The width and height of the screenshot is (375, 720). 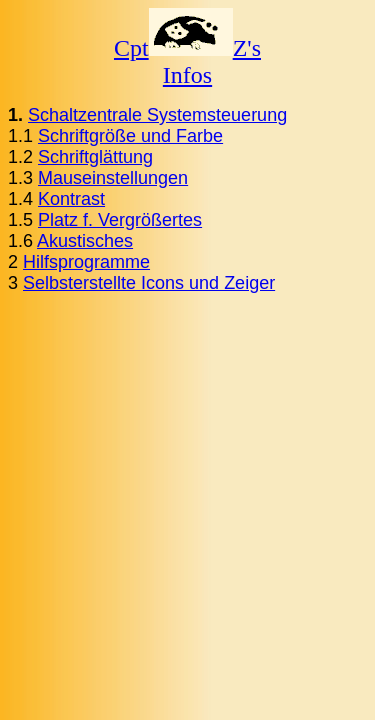 What do you see at coordinates (113, 178) in the screenshot?
I see `Mauseinstellungen` at bounding box center [113, 178].